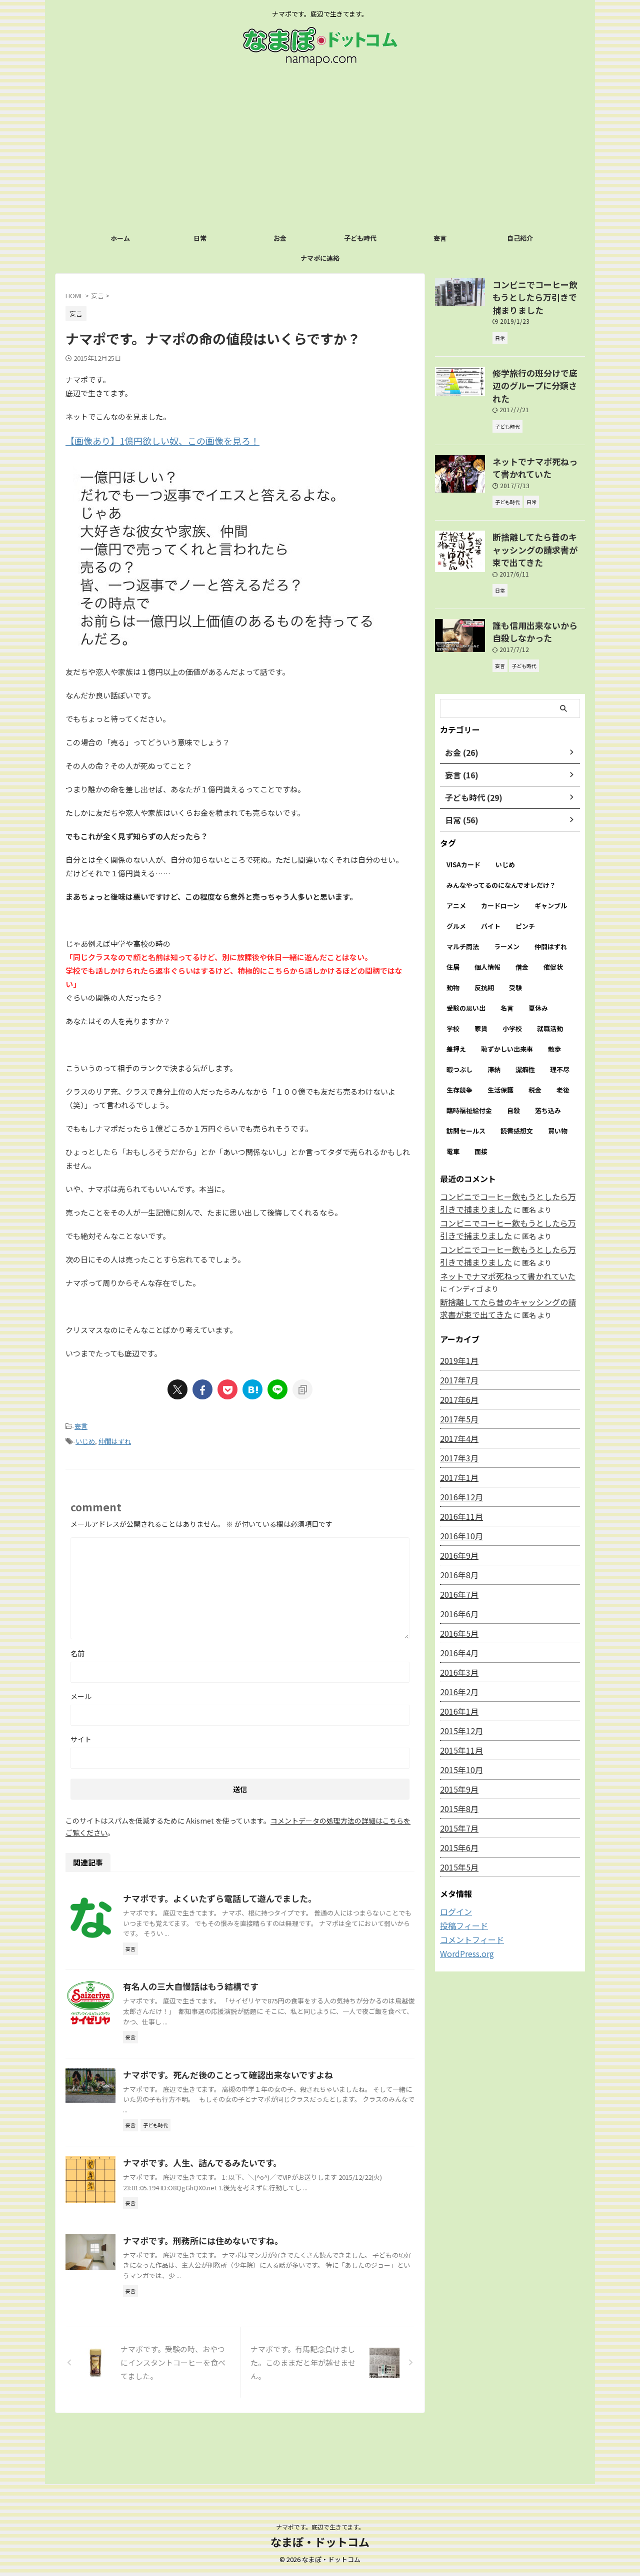  Describe the element at coordinates (457, 1361) in the screenshot. I see `2017年5月` at that location.